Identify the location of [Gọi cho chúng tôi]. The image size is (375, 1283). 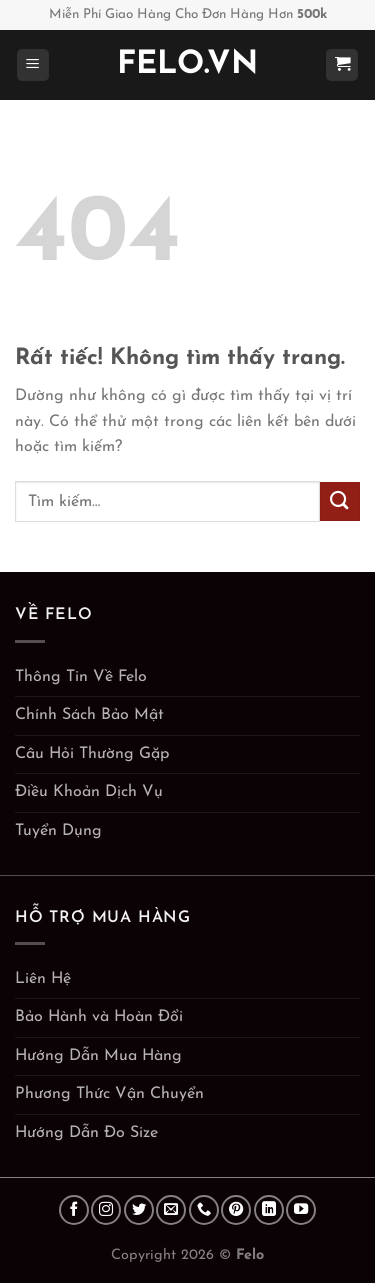
(204, 1210).